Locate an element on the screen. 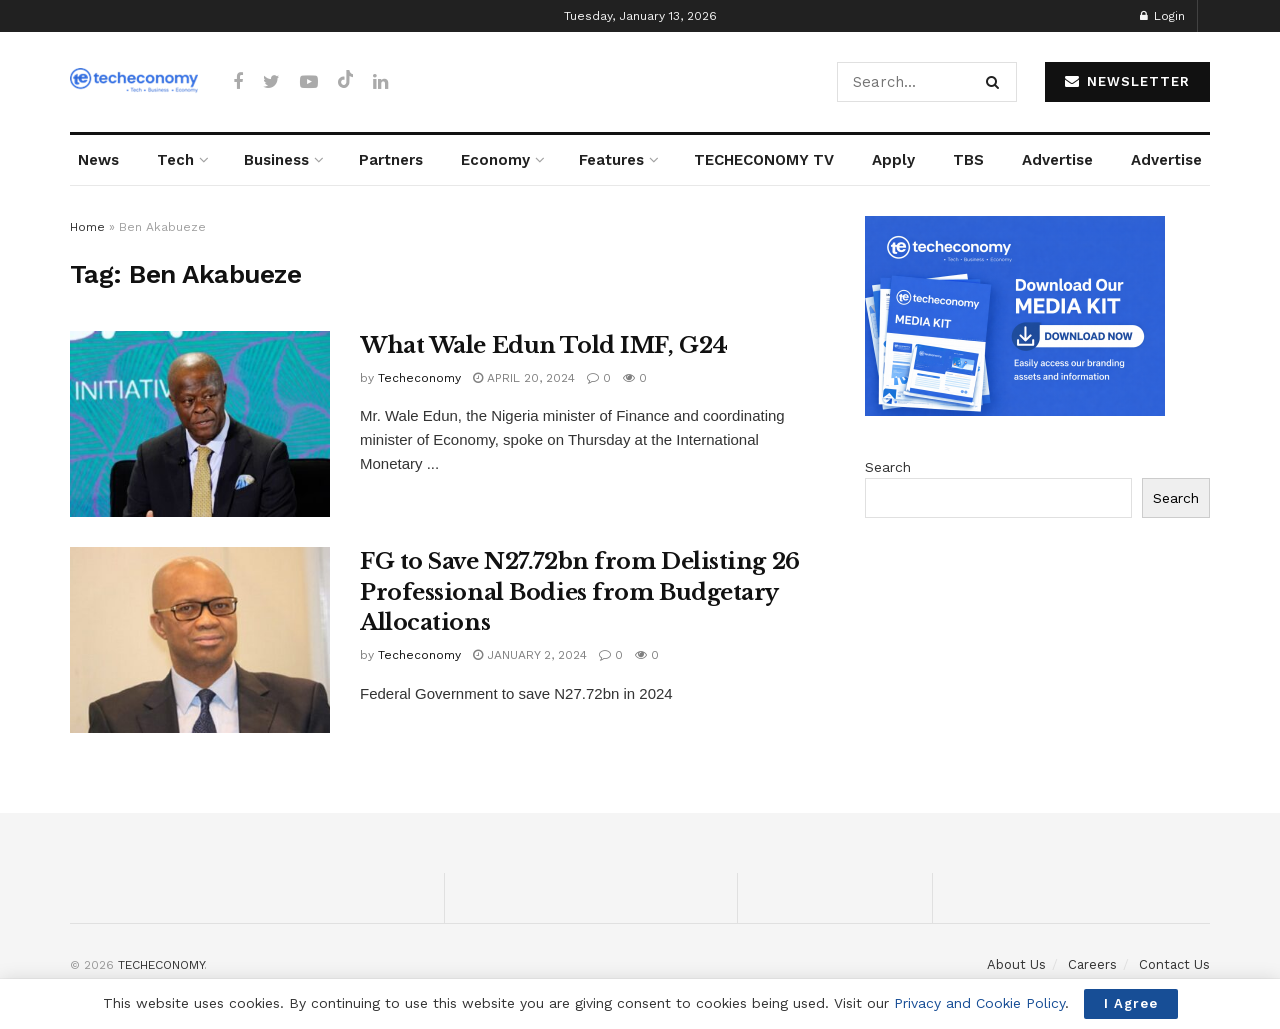 The width and height of the screenshot is (1280, 1029). Privacy and Cookie Policy is located at coordinates (979, 1003).